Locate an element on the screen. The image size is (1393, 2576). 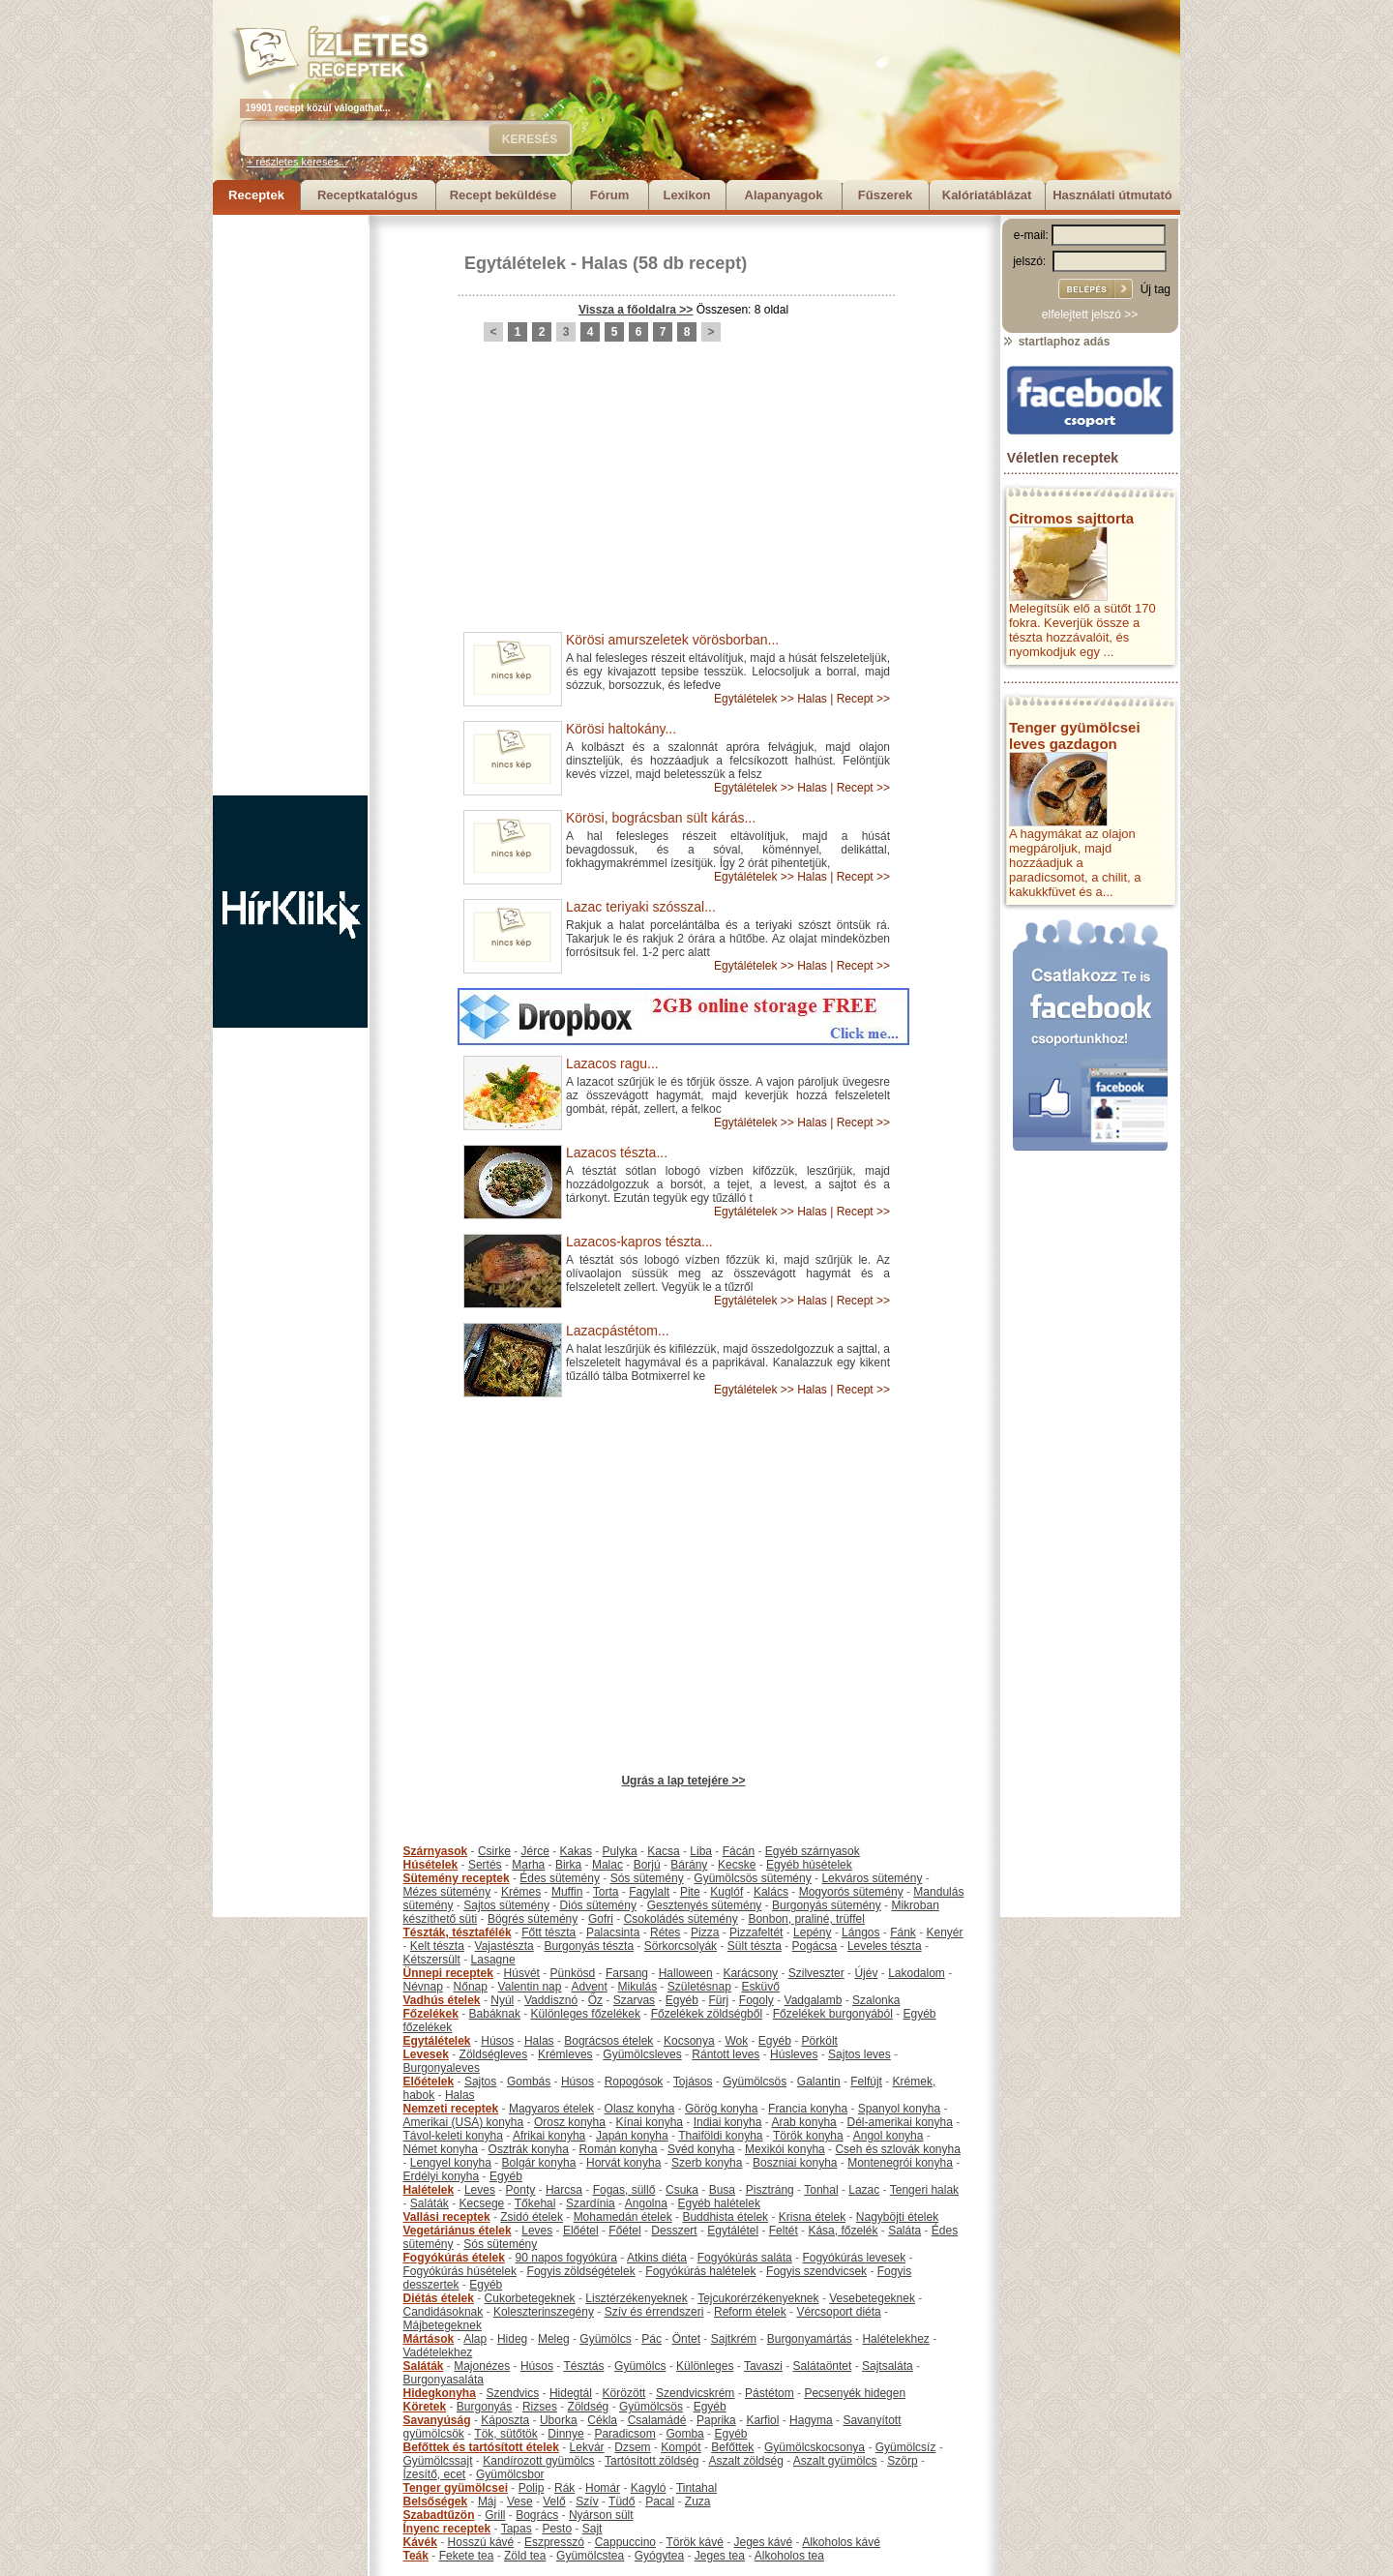
Fogyókúrás saláta is located at coordinates (744, 2257).